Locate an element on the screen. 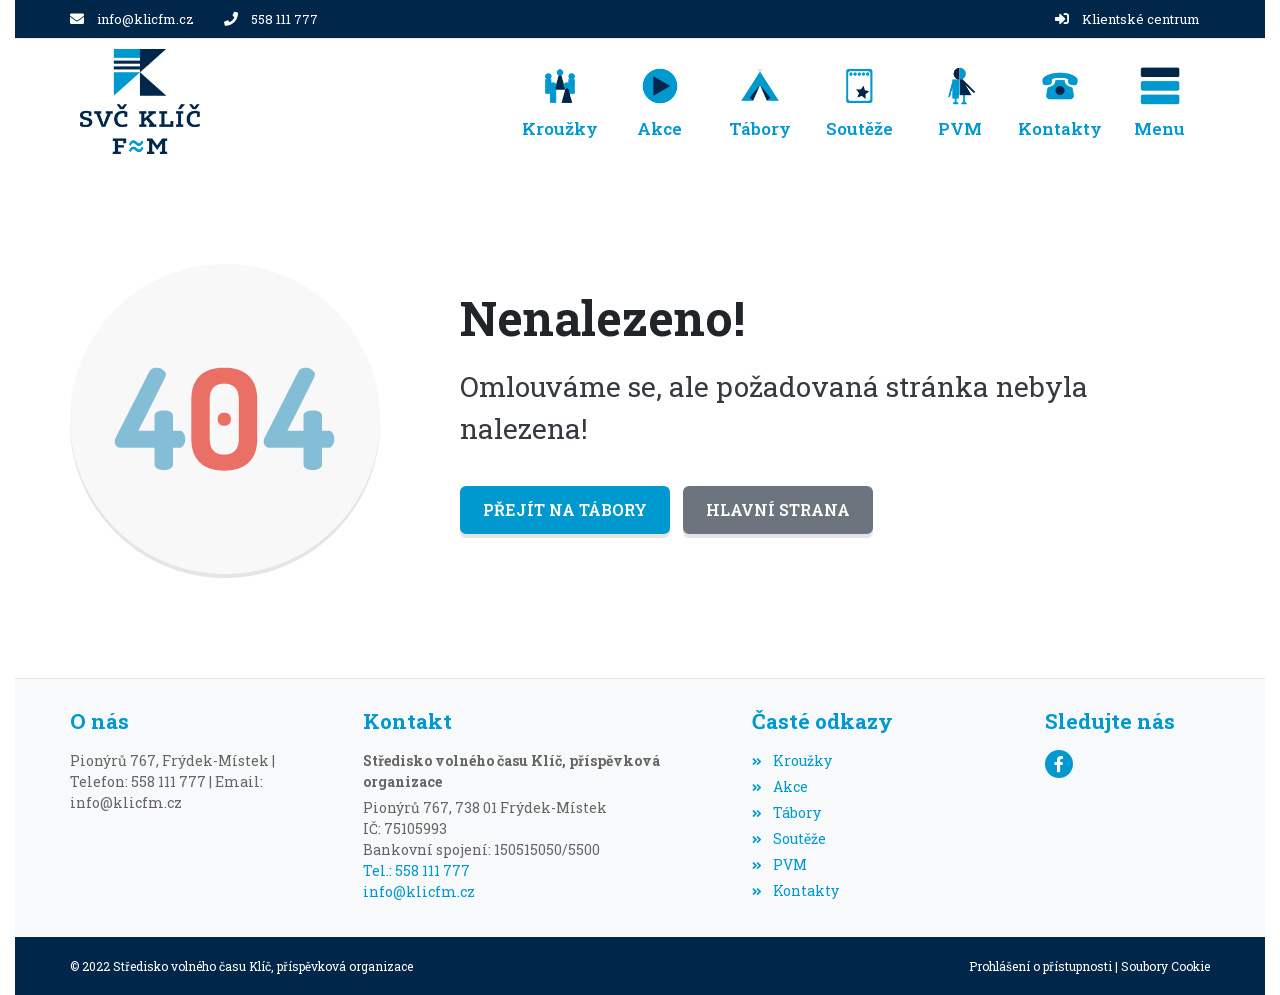 This screenshot has height=995, width=1280. Hlavní strana is located at coordinates (778, 509).